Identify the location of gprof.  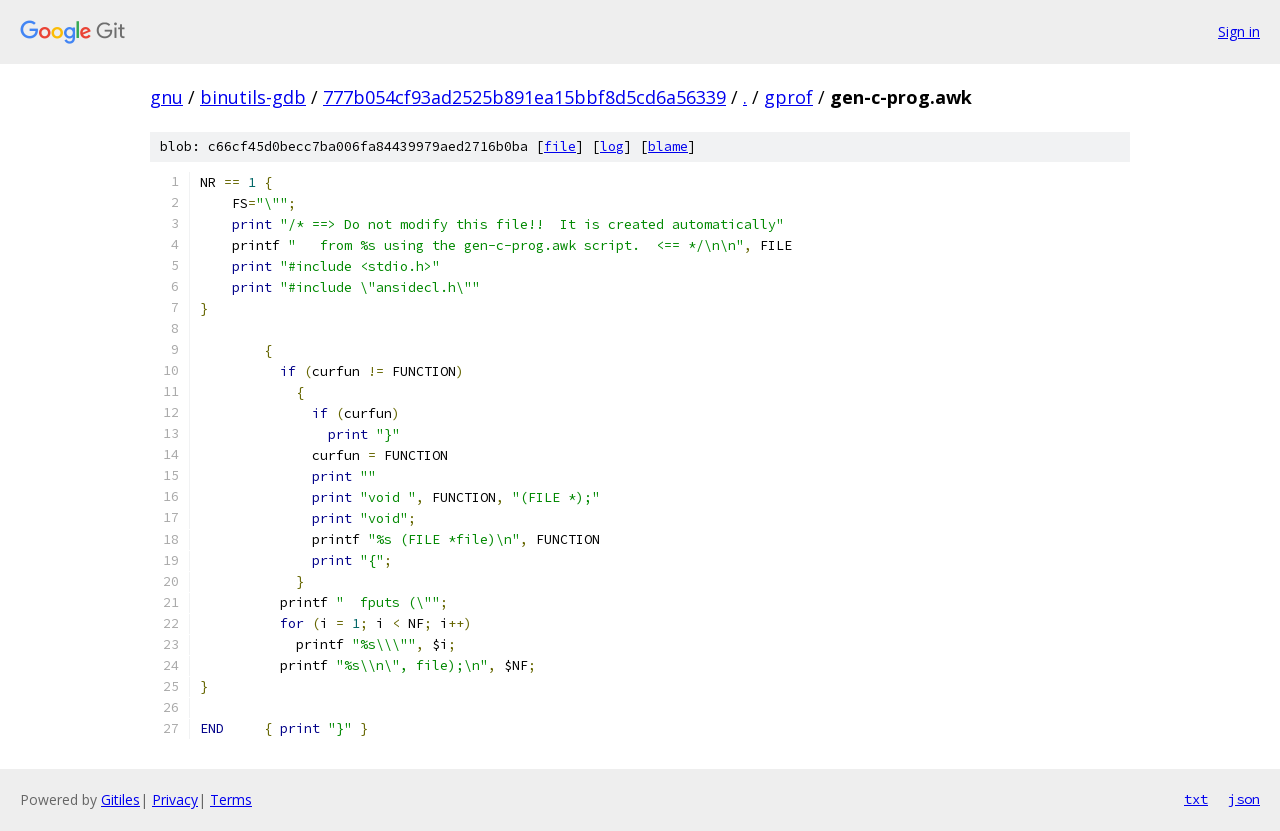
(788, 97).